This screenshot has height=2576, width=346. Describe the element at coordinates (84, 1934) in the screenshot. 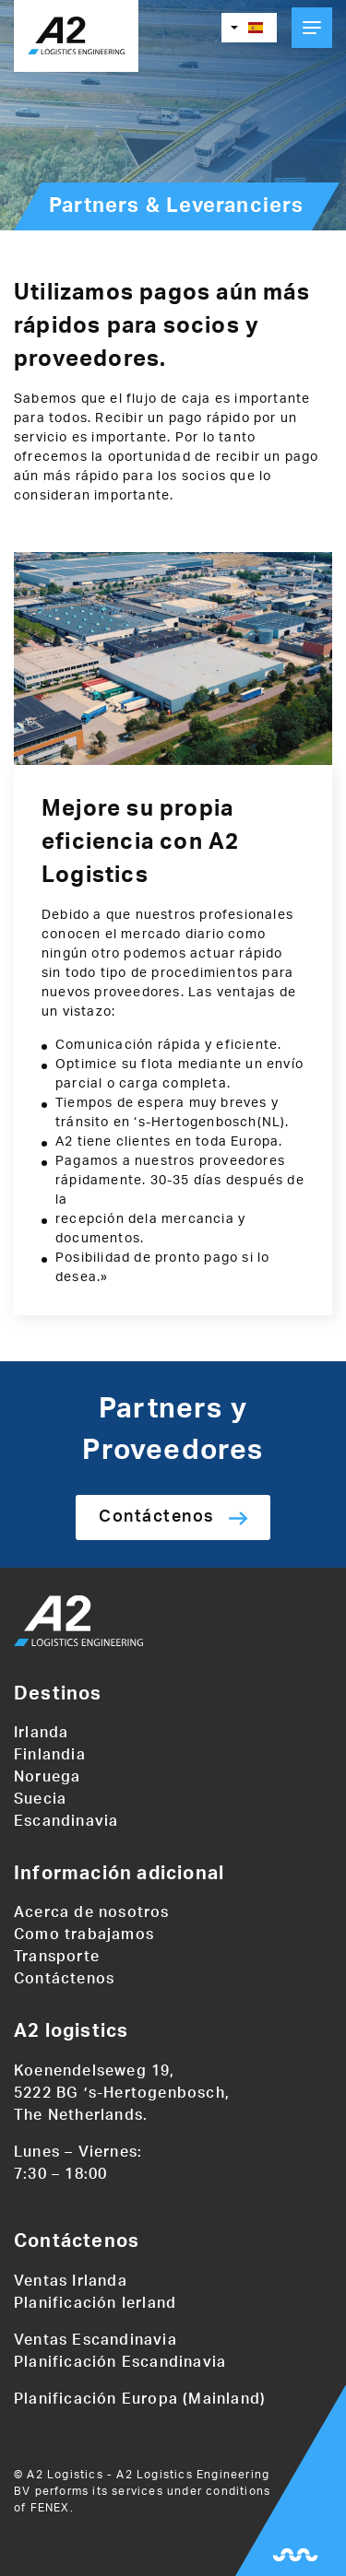

I see `Como trabajamos` at that location.